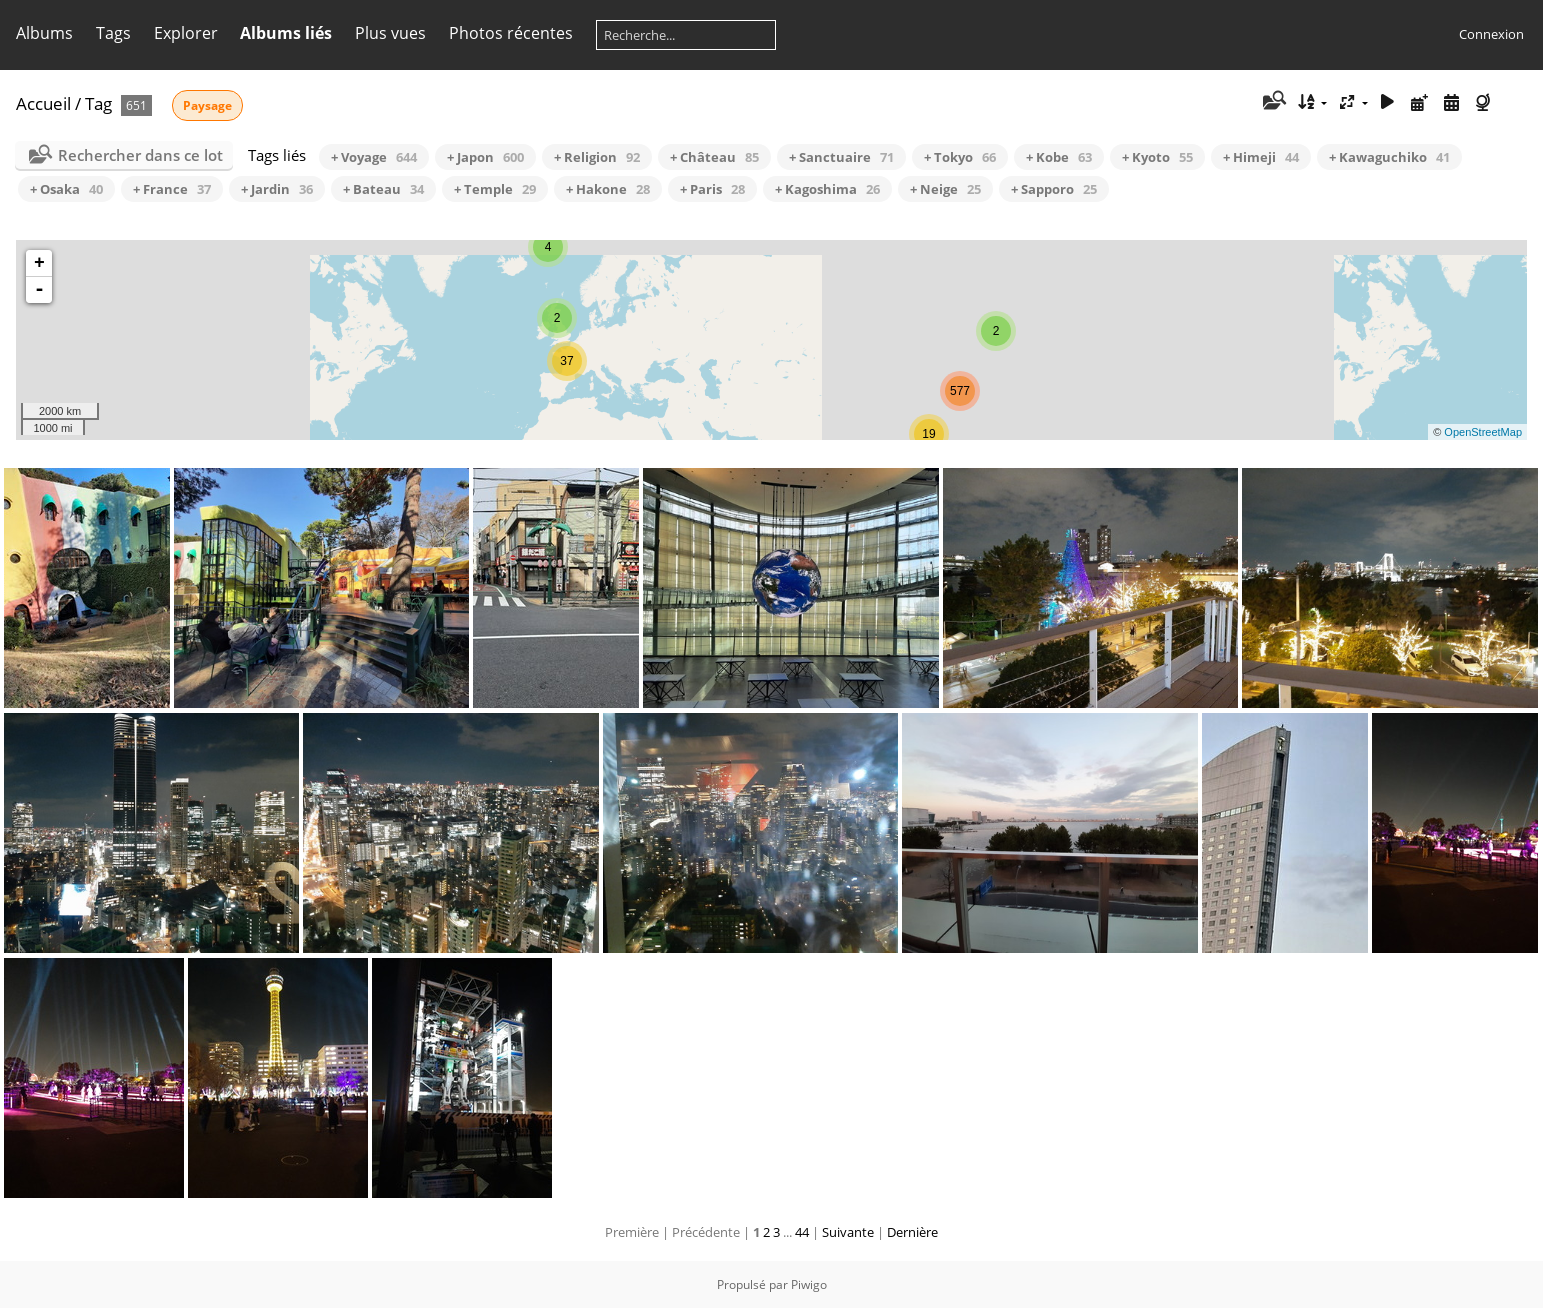 The height and width of the screenshot is (1308, 1543). Describe the element at coordinates (207, 105) in the screenshot. I see `Paysage` at that location.